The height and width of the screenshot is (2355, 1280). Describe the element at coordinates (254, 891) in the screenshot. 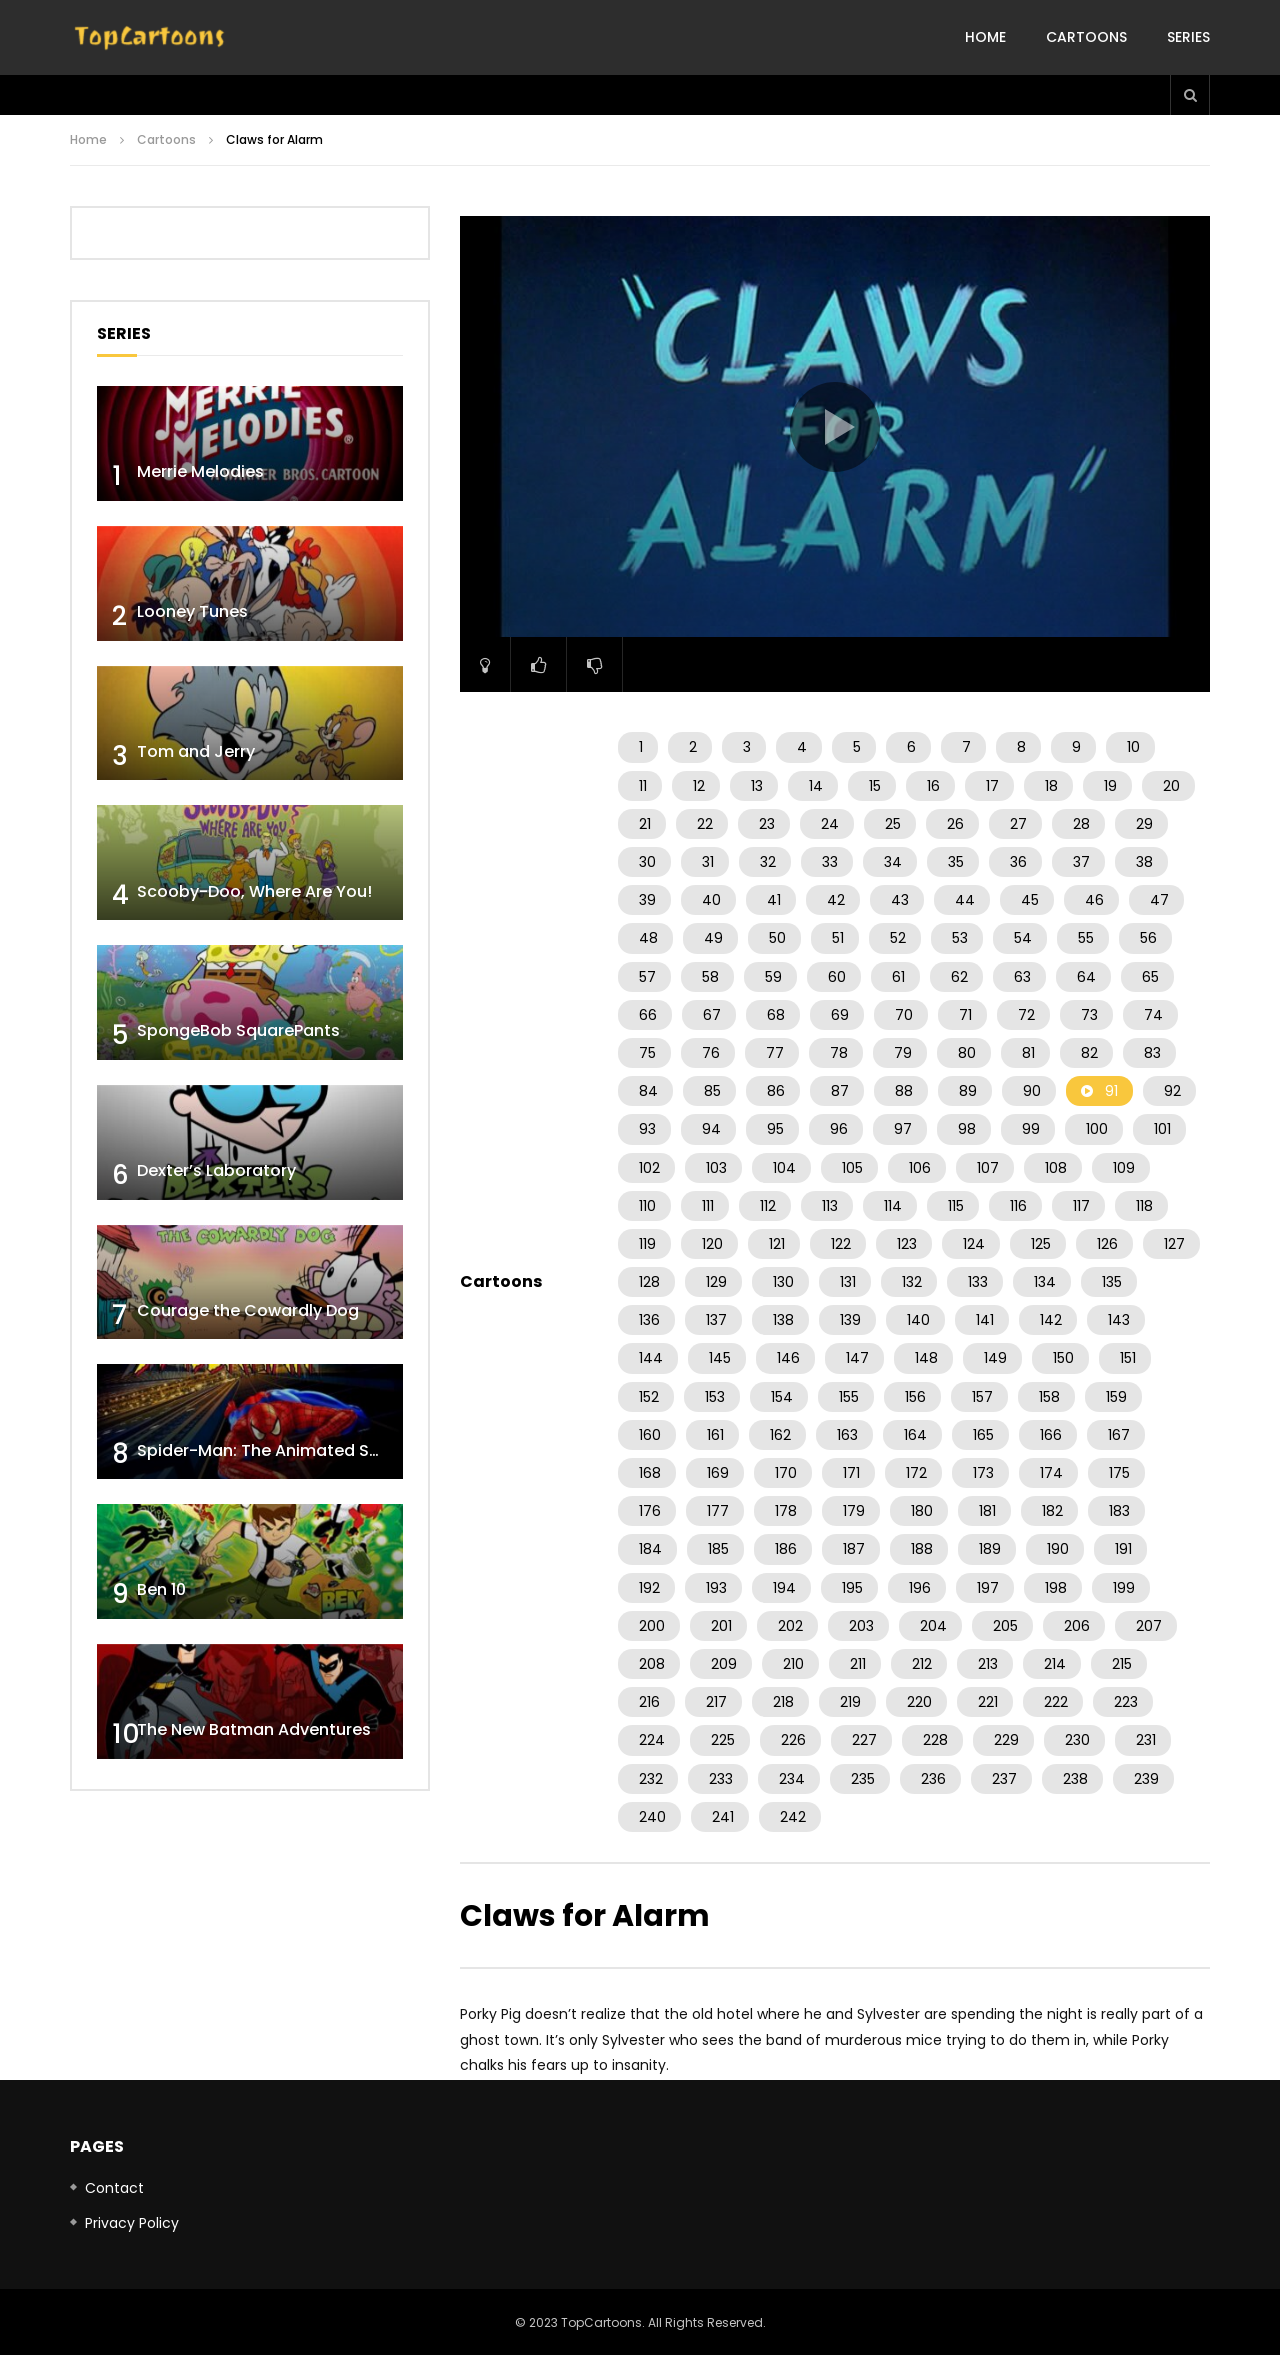

I see `Scooby-Doo, Where Are You!` at that location.